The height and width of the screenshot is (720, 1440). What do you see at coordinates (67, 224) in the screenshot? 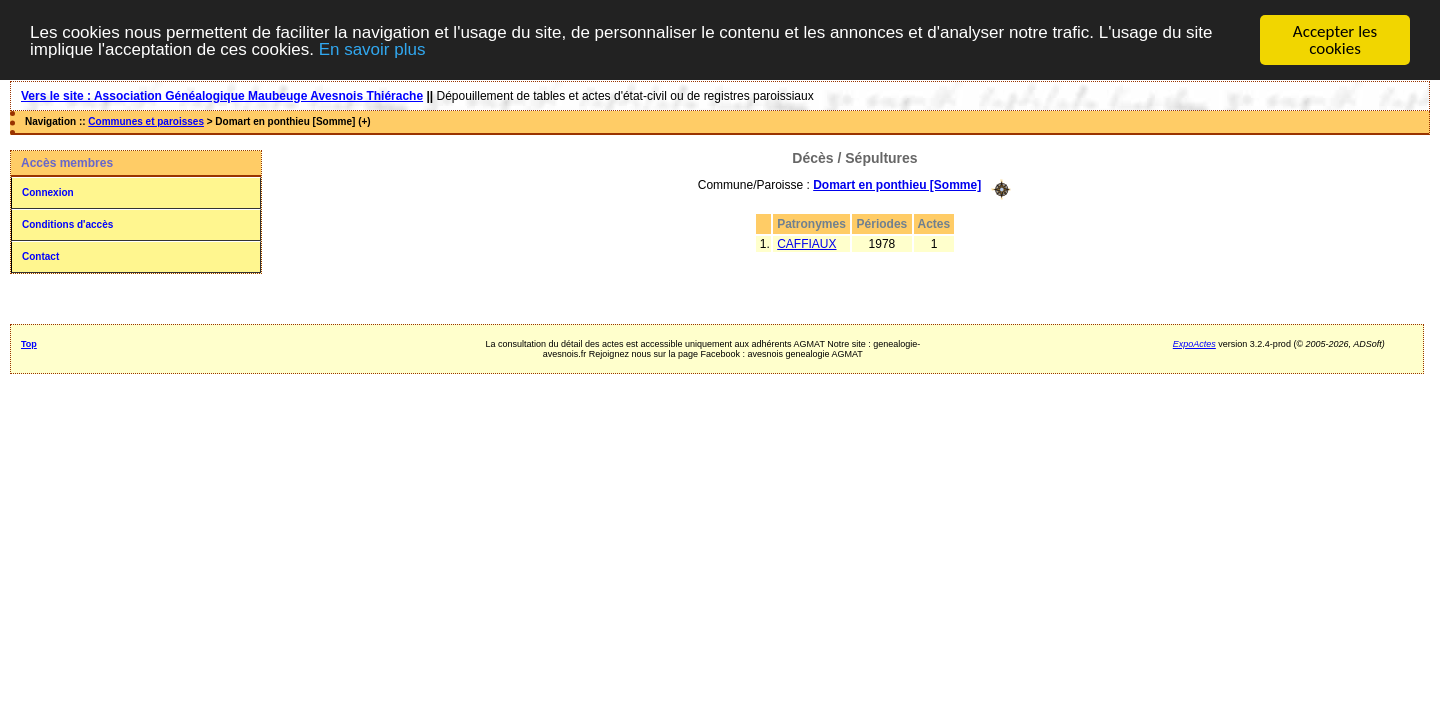
I see `Conditions d'accès` at bounding box center [67, 224].